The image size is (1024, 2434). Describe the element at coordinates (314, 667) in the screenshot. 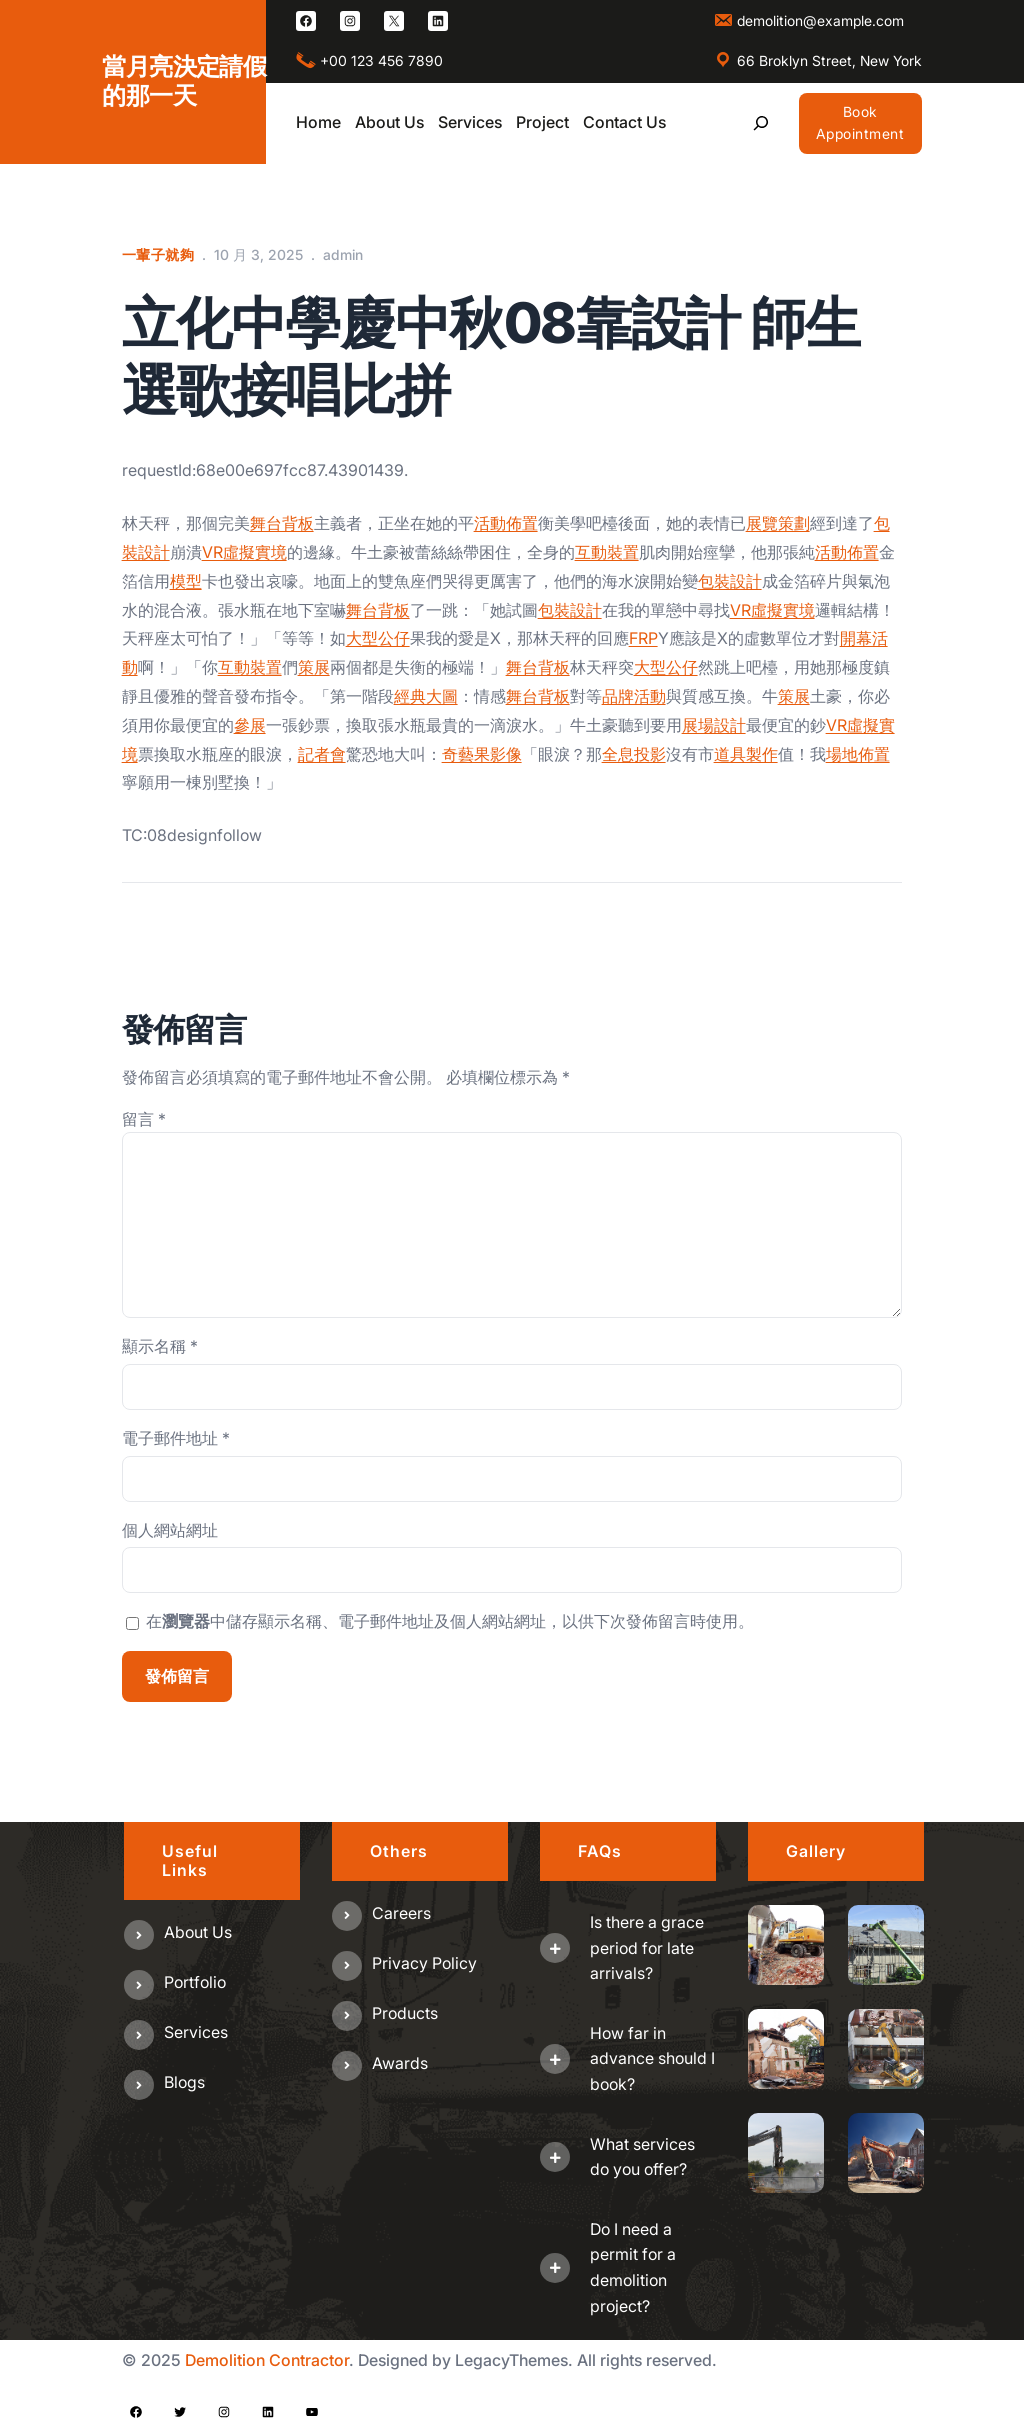

I see `策展` at that location.